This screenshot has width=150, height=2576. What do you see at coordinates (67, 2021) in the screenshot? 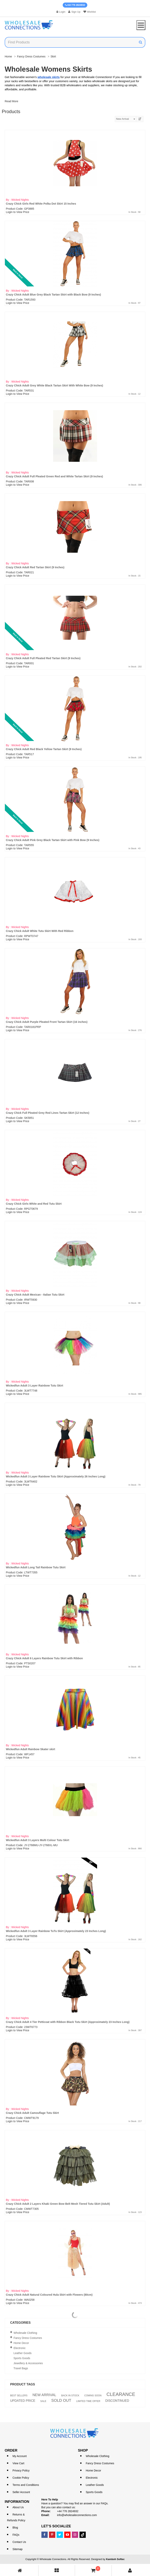
I see `Crazy Chick Adult 4 Tier Petticoat with Ribbon Black Tutu Skirt (Approximately 23 Inches Long)` at bounding box center [67, 2021].